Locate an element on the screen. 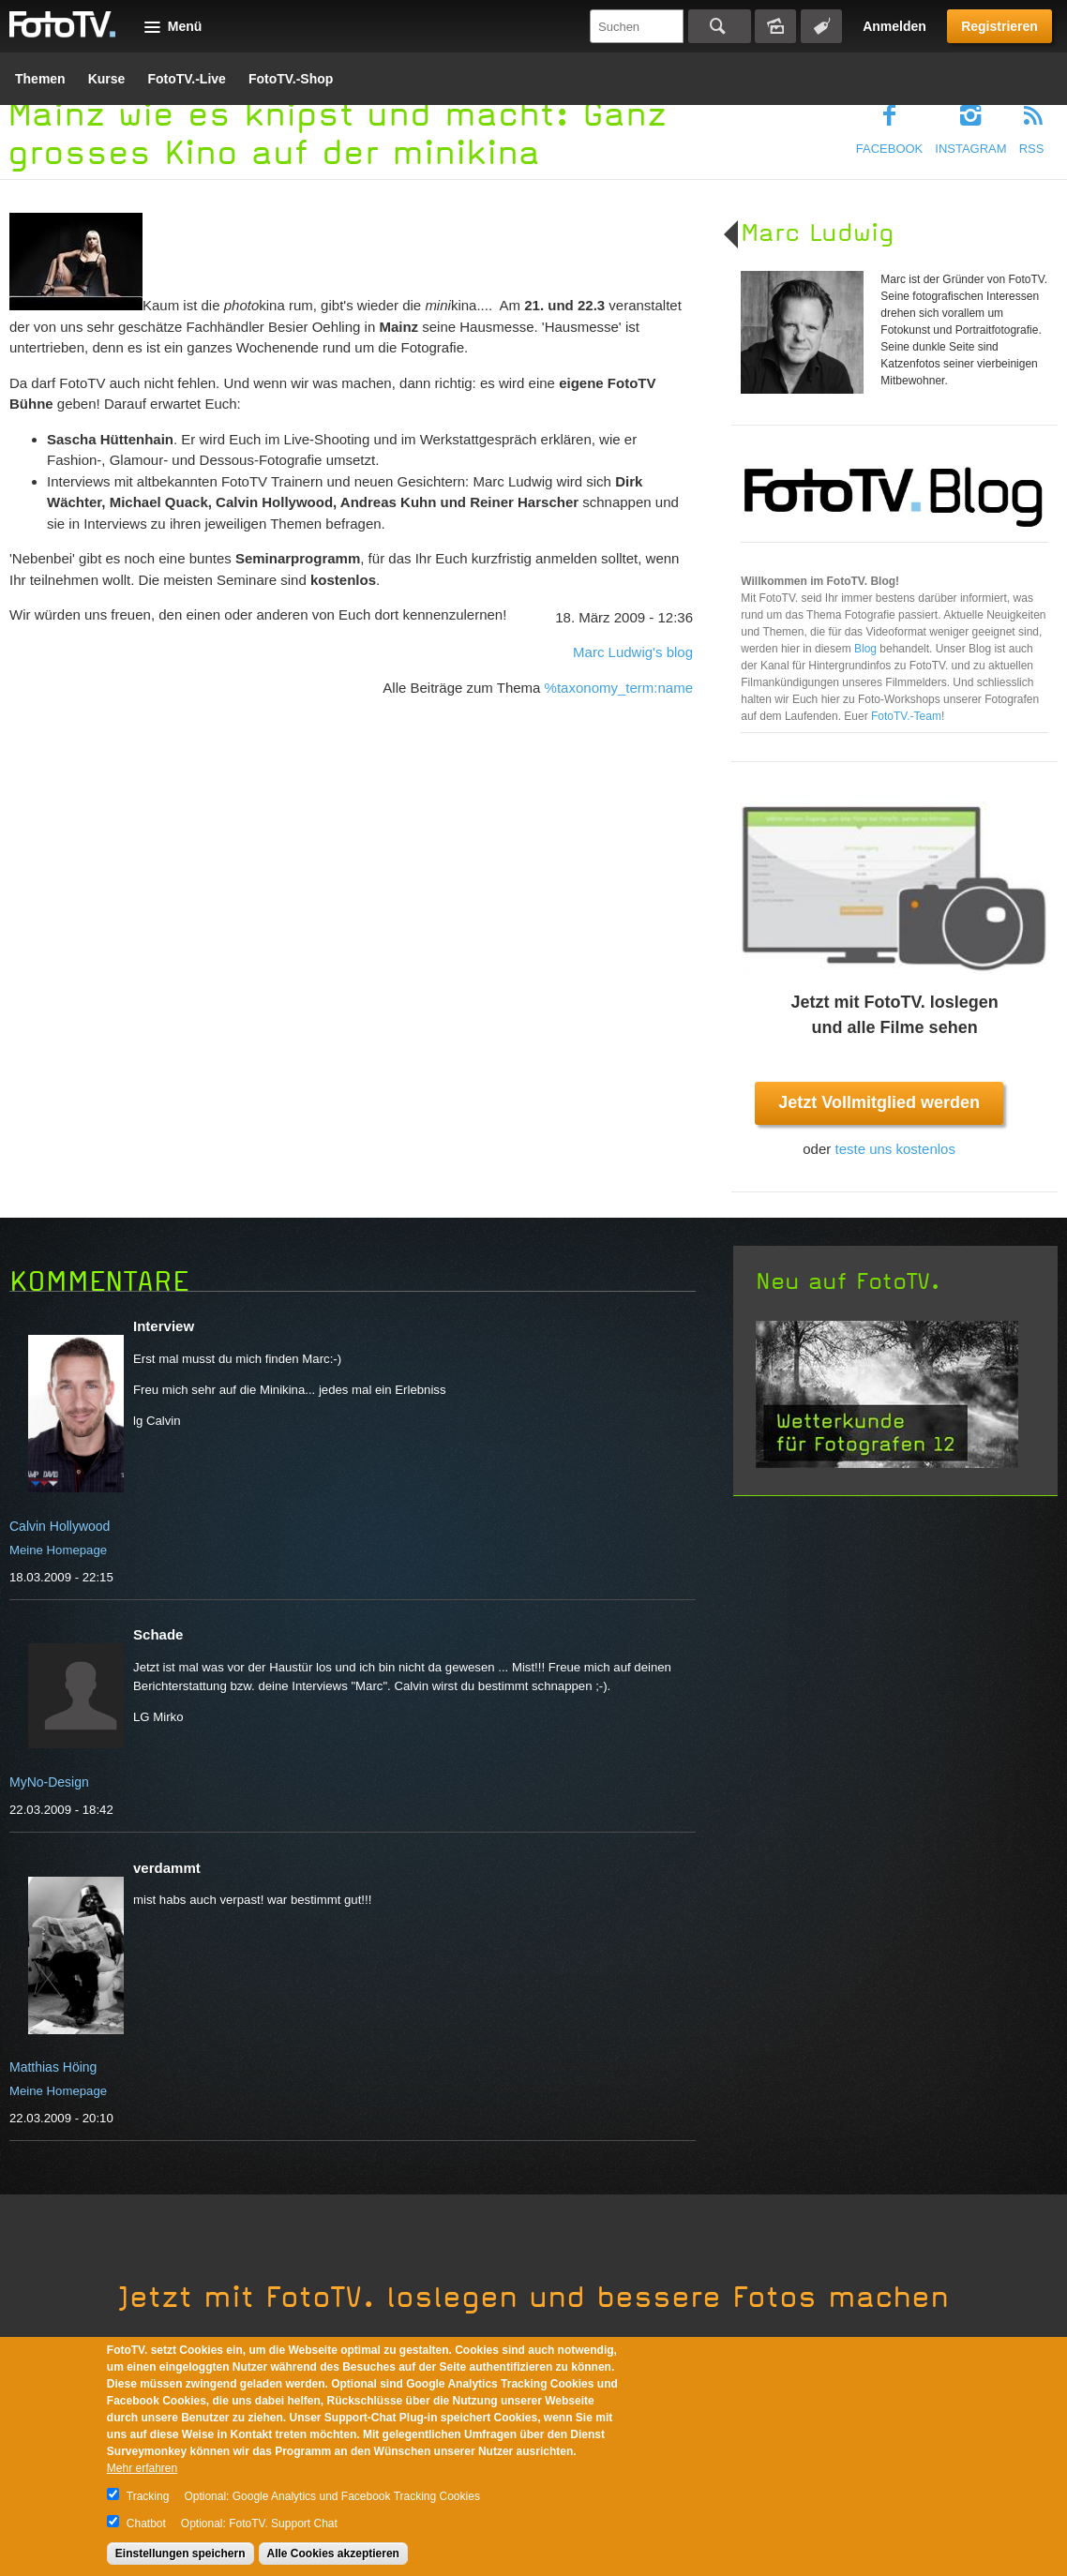 The image size is (1067, 2576). Themen is located at coordinates (40, 78).